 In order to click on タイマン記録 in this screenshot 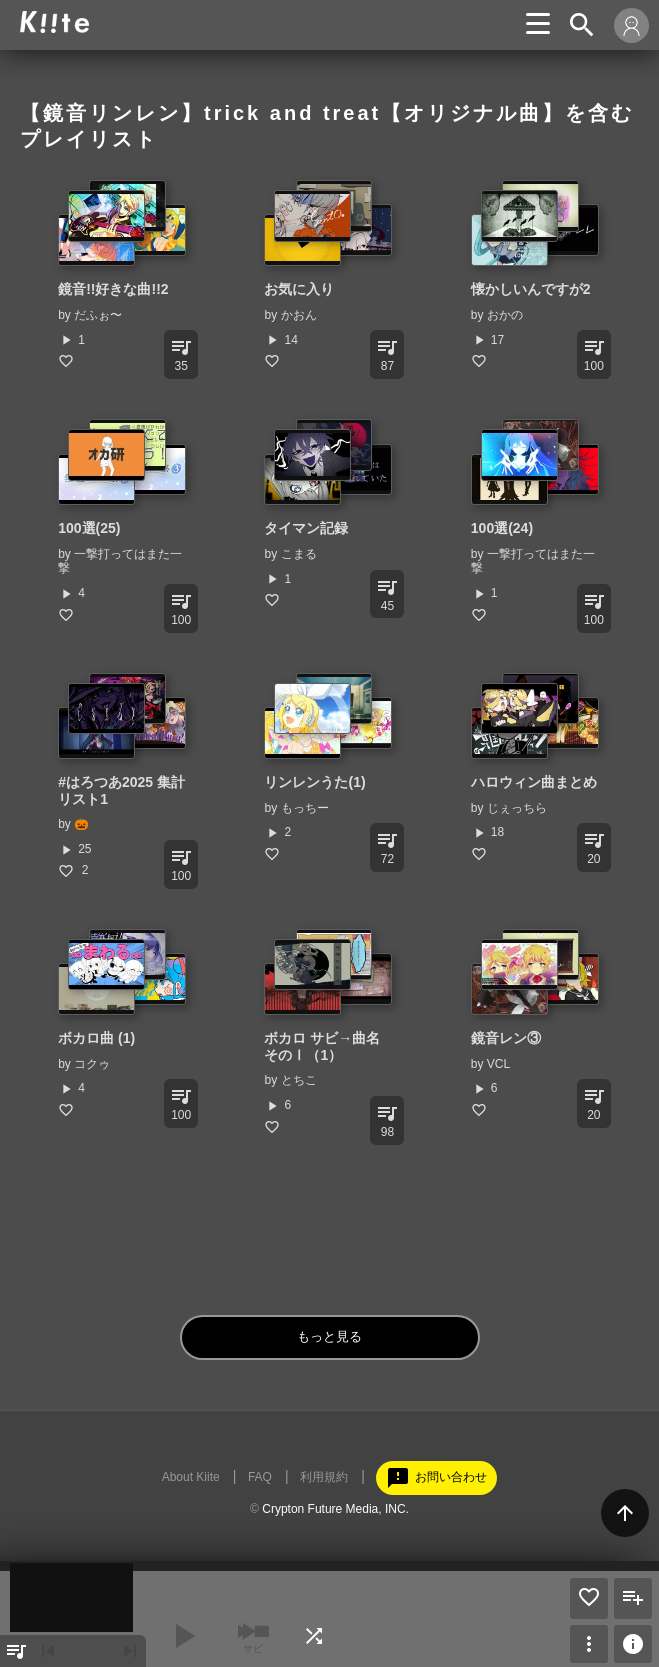, I will do `click(306, 528)`.